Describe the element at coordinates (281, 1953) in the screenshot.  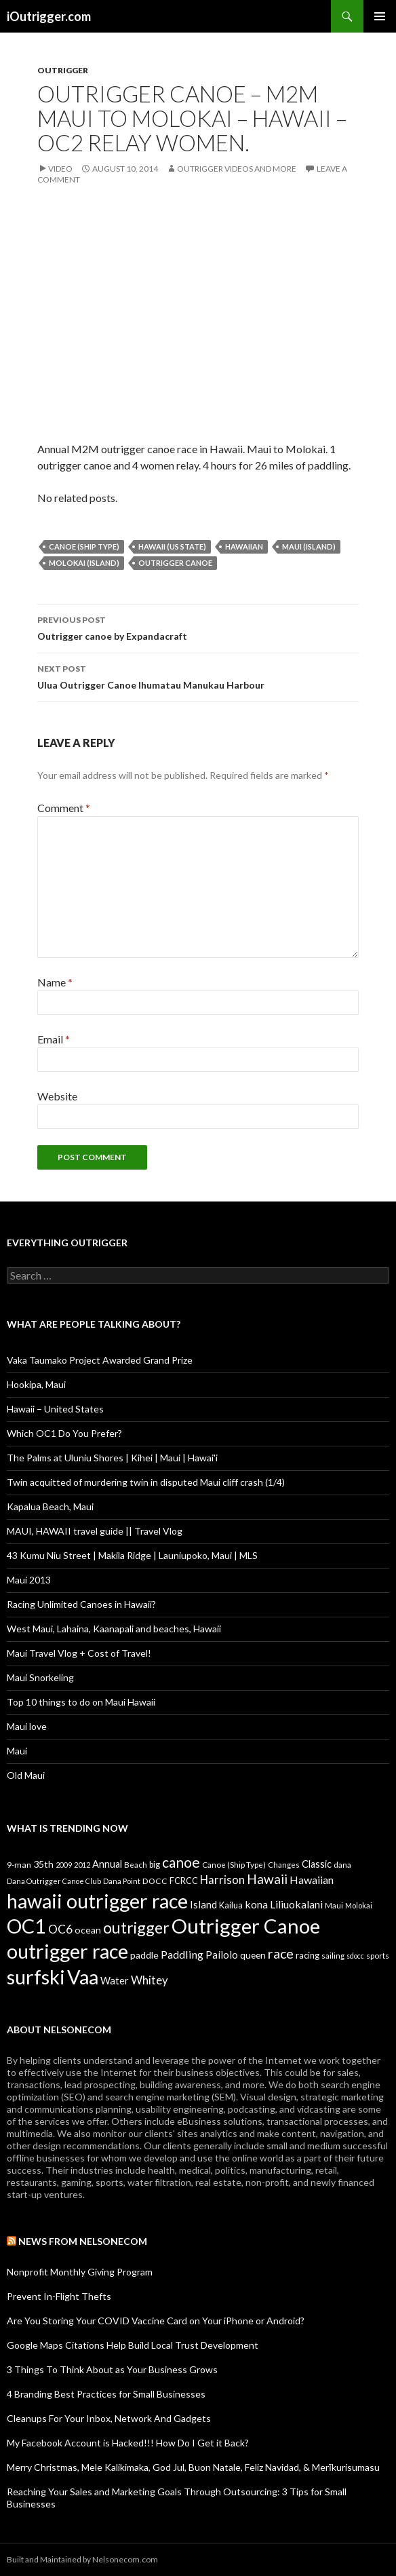
I see `race [race (55 items)]` at that location.